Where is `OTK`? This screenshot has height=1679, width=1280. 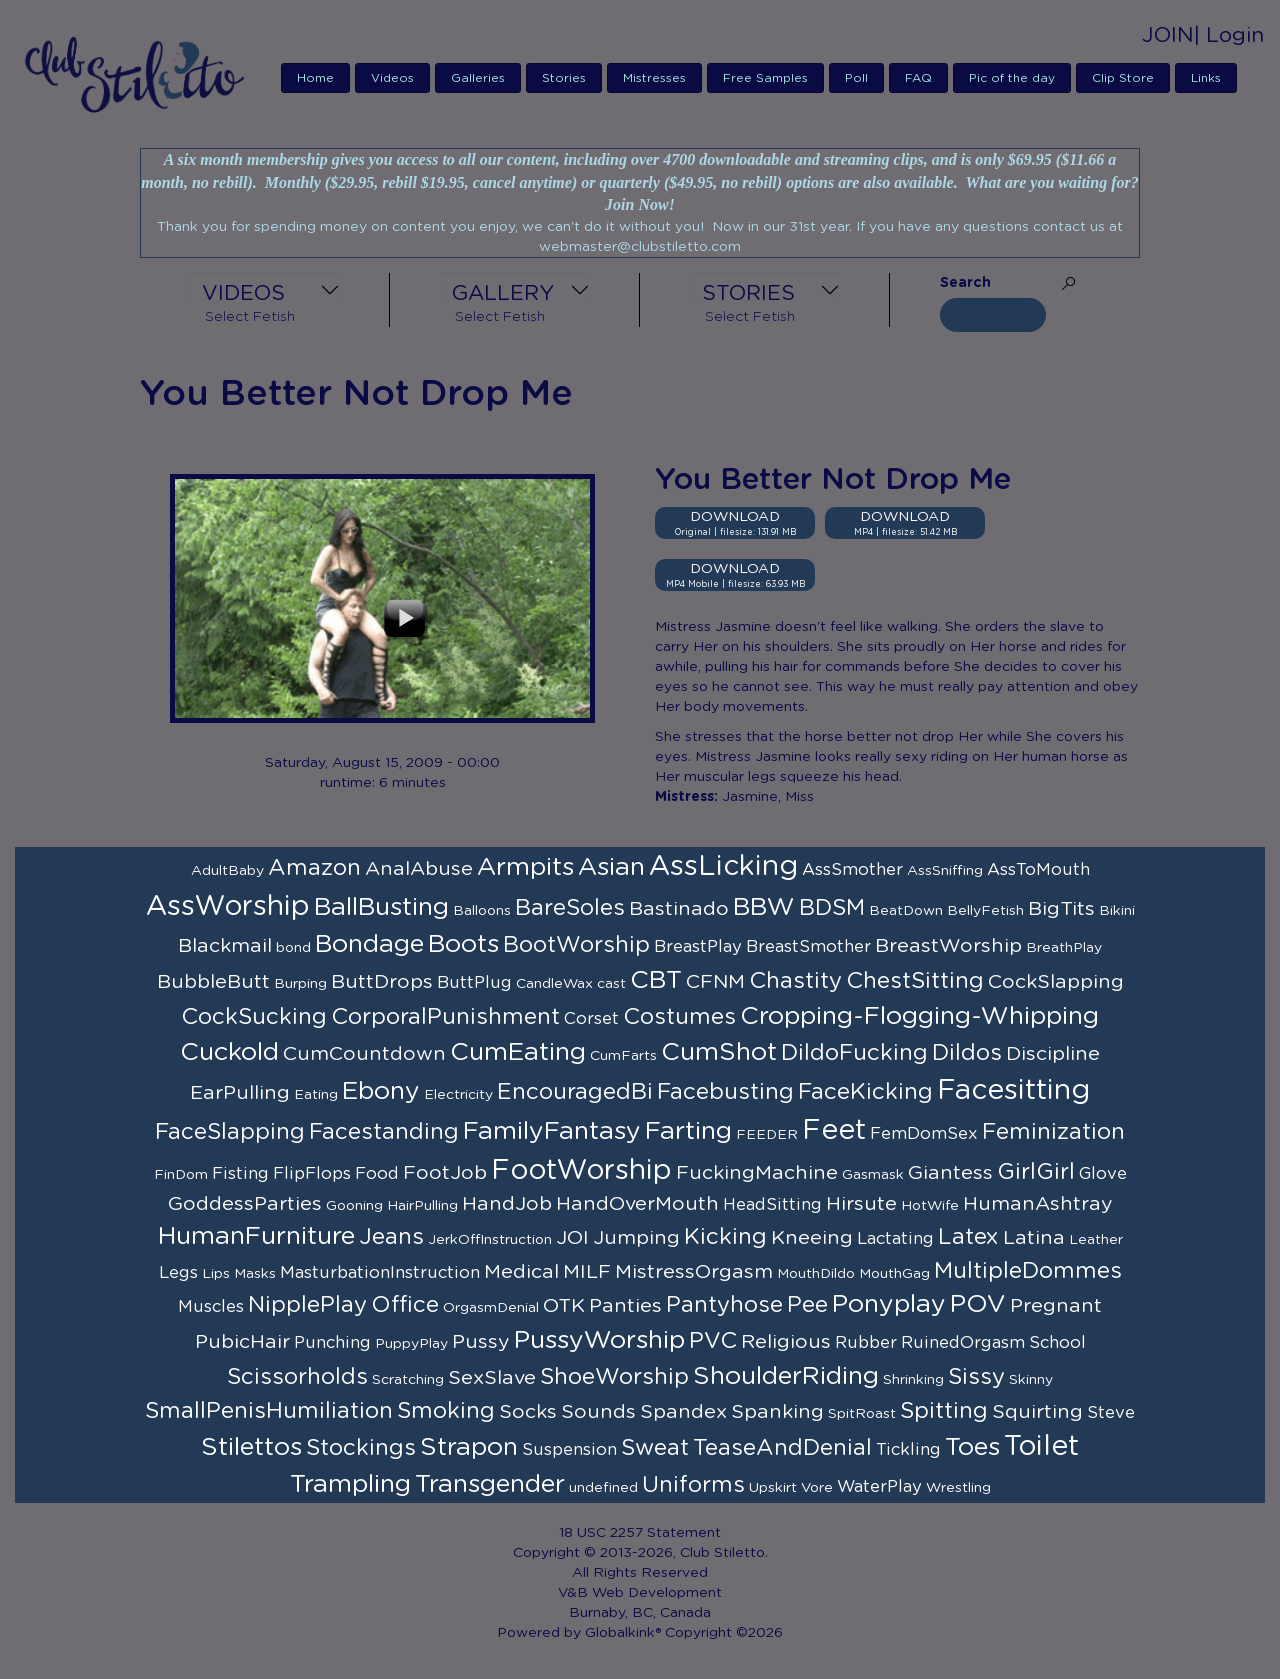
OTK is located at coordinates (564, 1306).